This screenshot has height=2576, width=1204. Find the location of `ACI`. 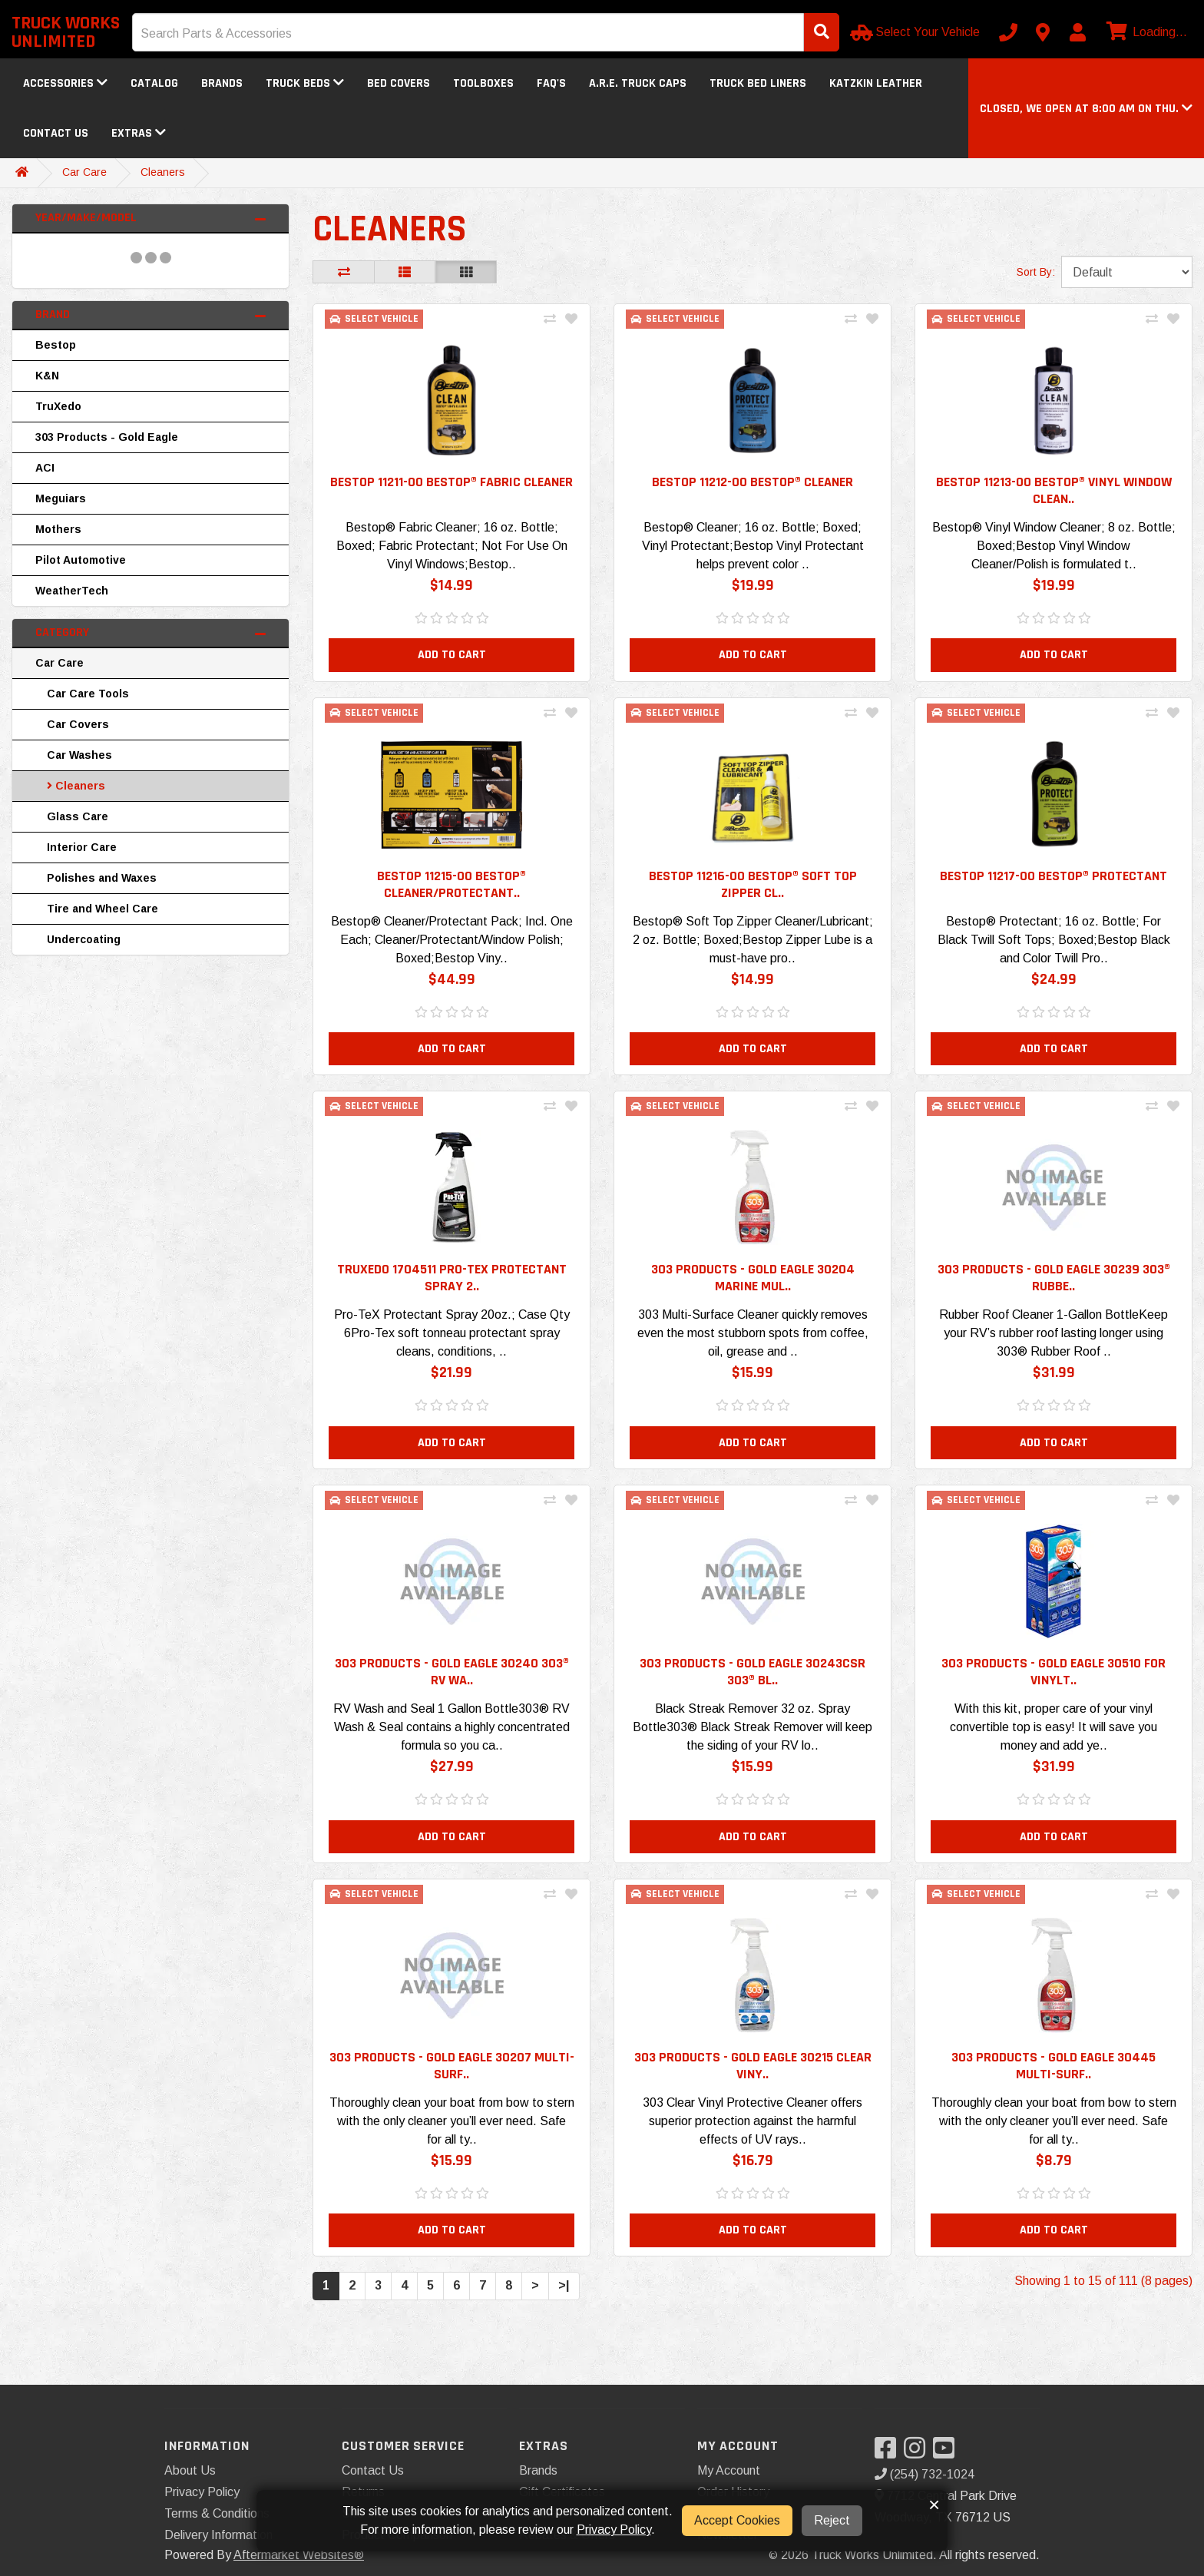

ACI is located at coordinates (45, 468).